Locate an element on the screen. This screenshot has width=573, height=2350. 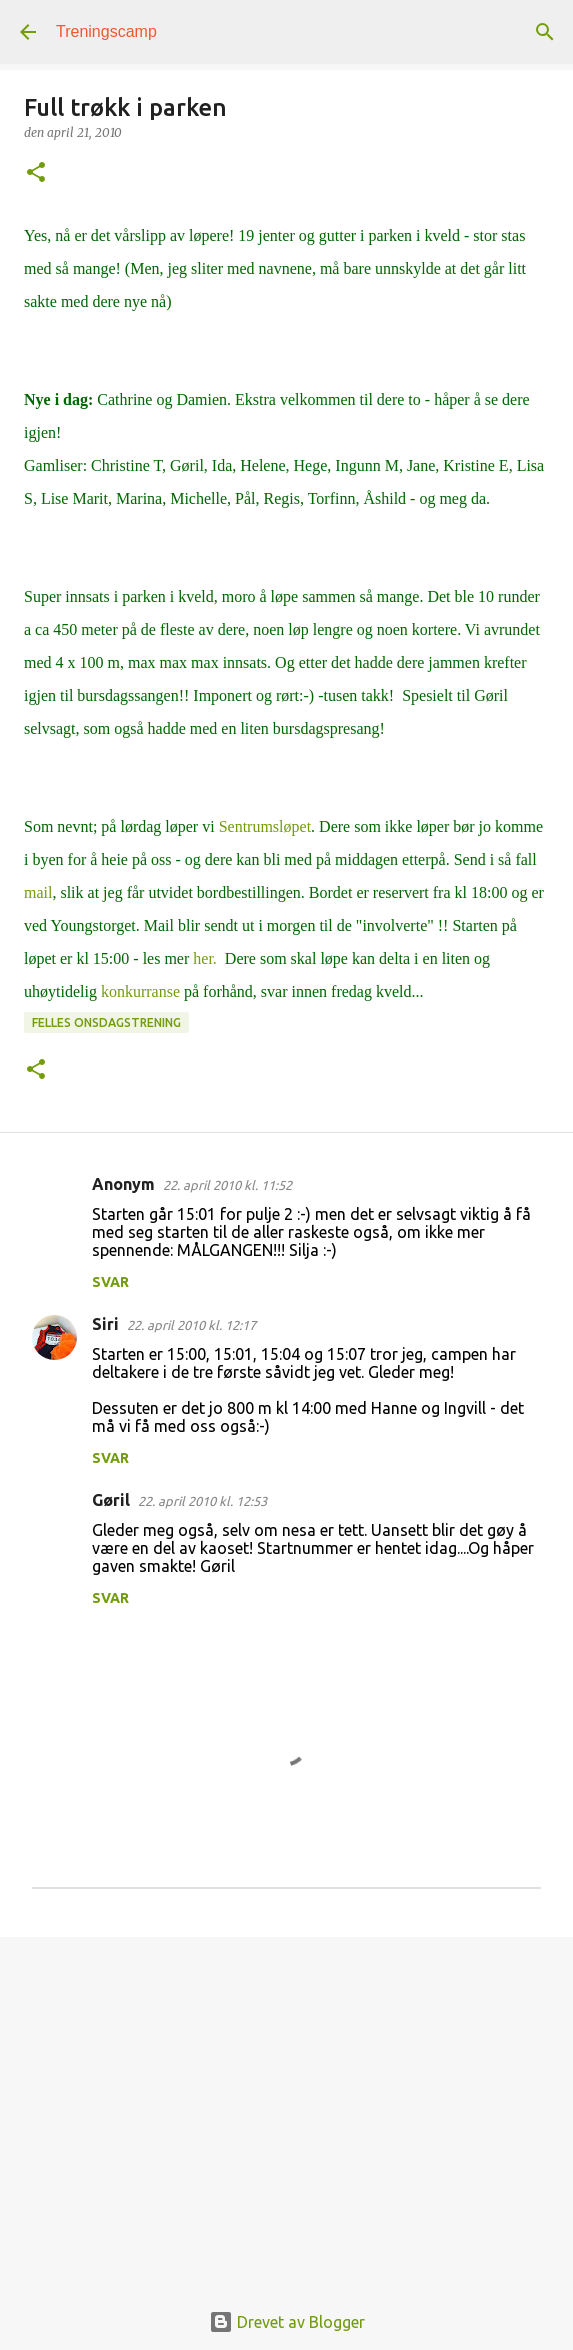
Siri is located at coordinates (105, 1324).